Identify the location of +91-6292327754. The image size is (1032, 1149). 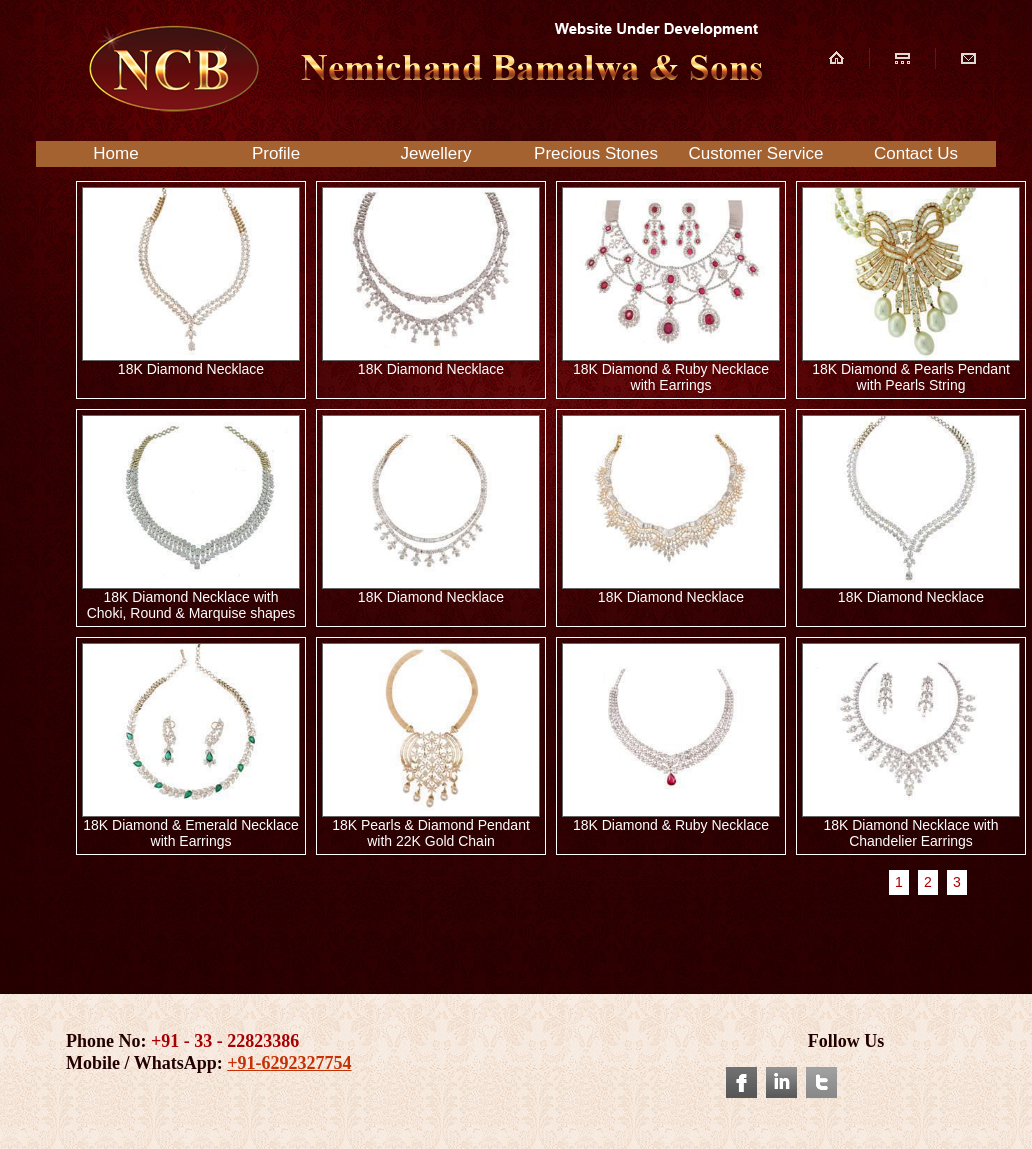
(289, 1063).